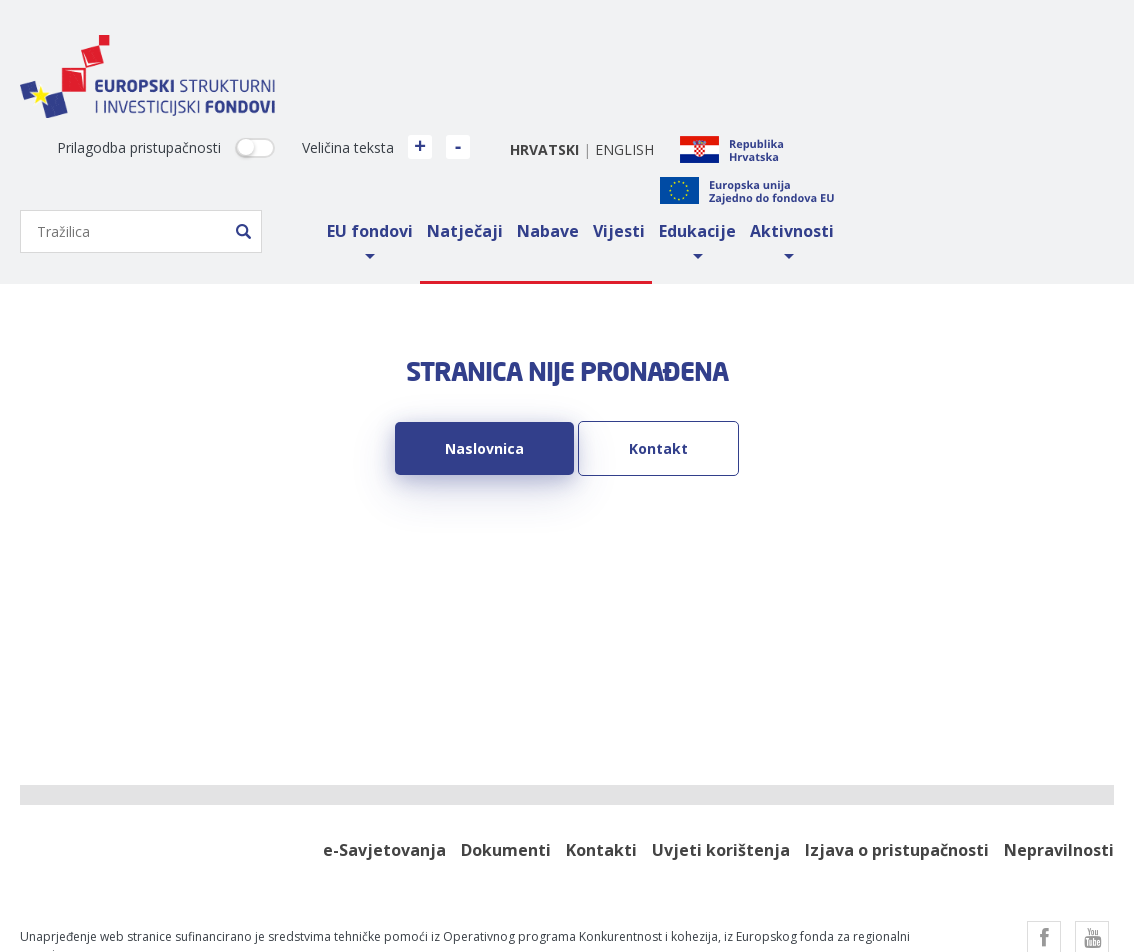  Describe the element at coordinates (904, 54) in the screenshot. I see `english` at that location.